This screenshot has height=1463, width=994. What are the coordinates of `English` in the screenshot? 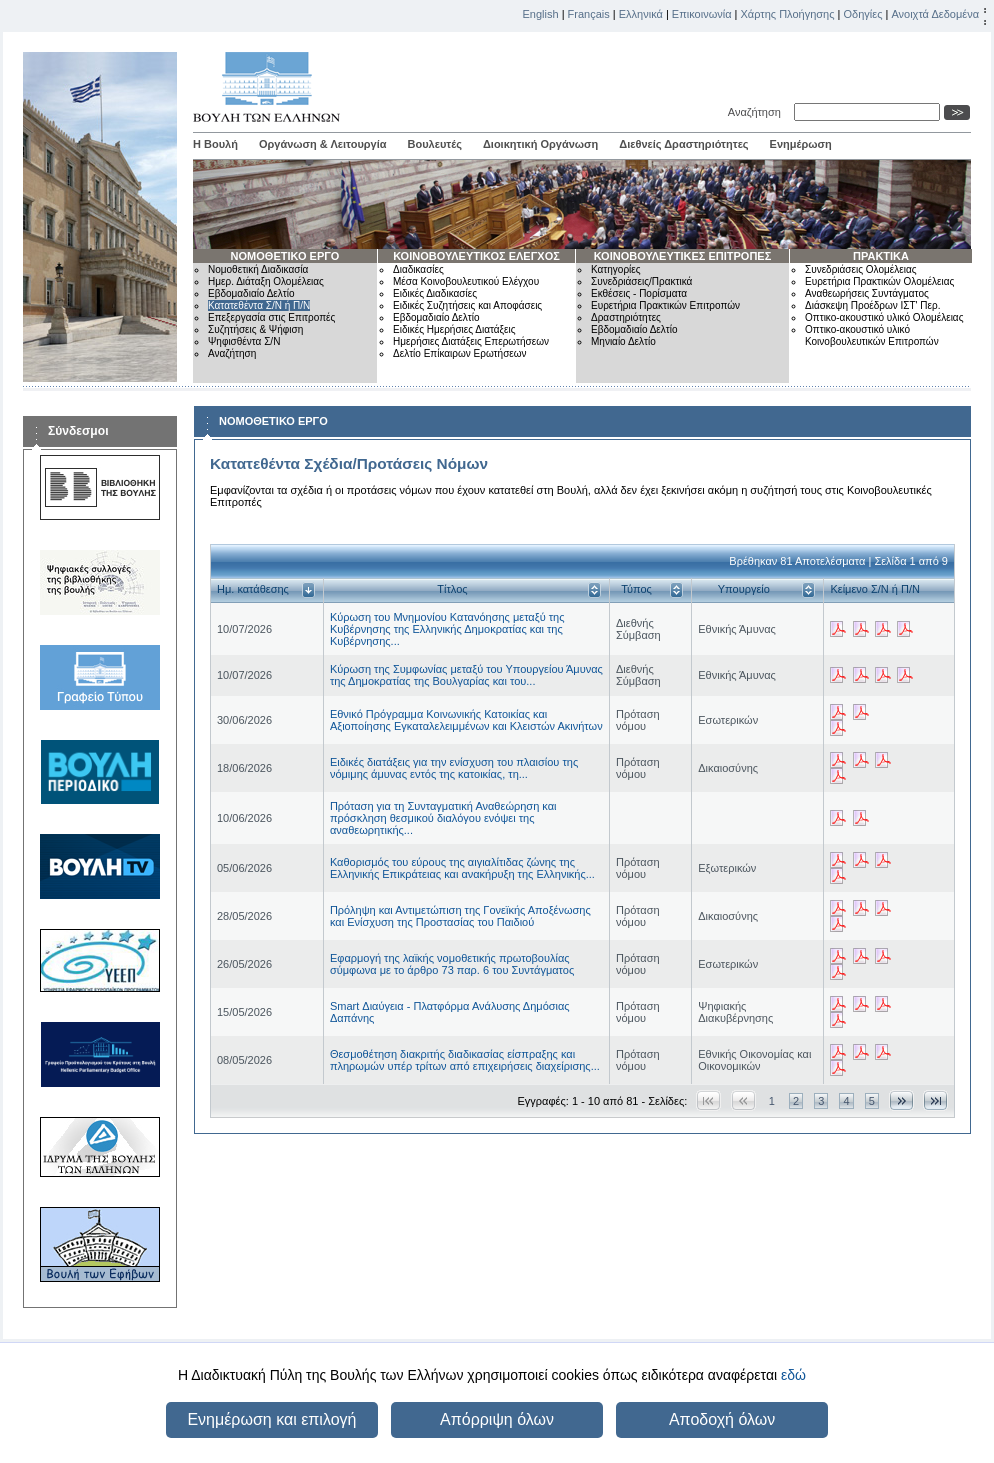 It's located at (541, 14).